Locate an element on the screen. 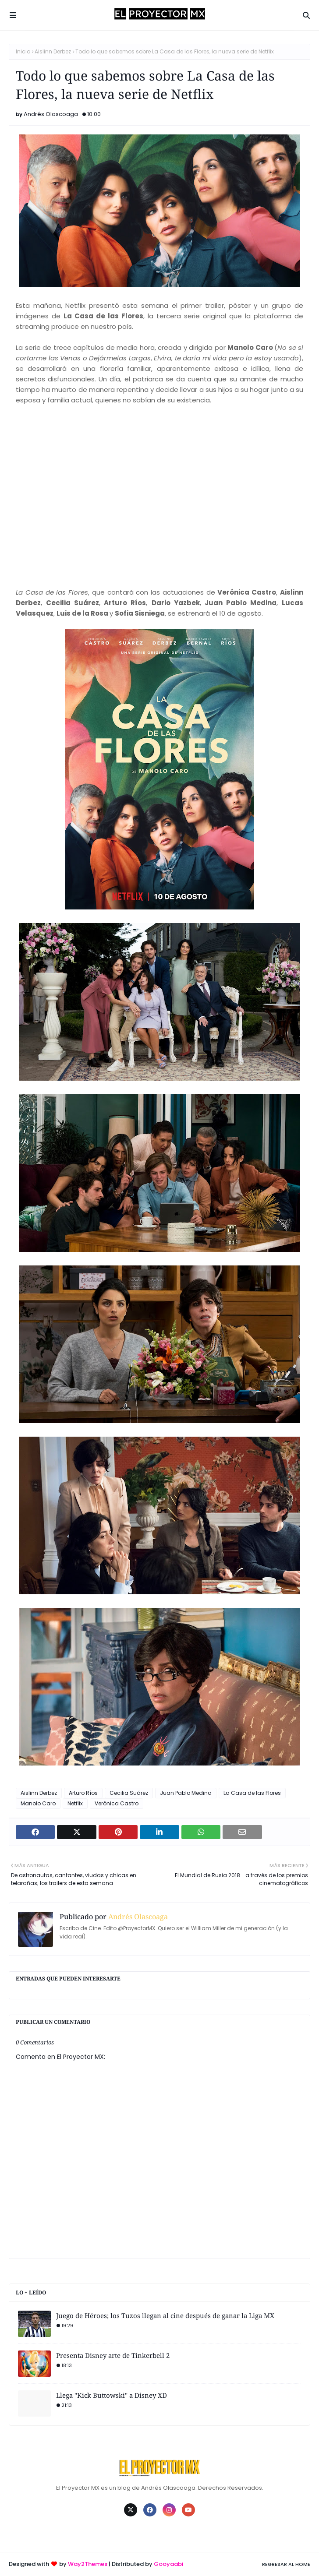 The image size is (319, 2576). Llega "Kick Buttowski" a Disney XD is located at coordinates (111, 2395).